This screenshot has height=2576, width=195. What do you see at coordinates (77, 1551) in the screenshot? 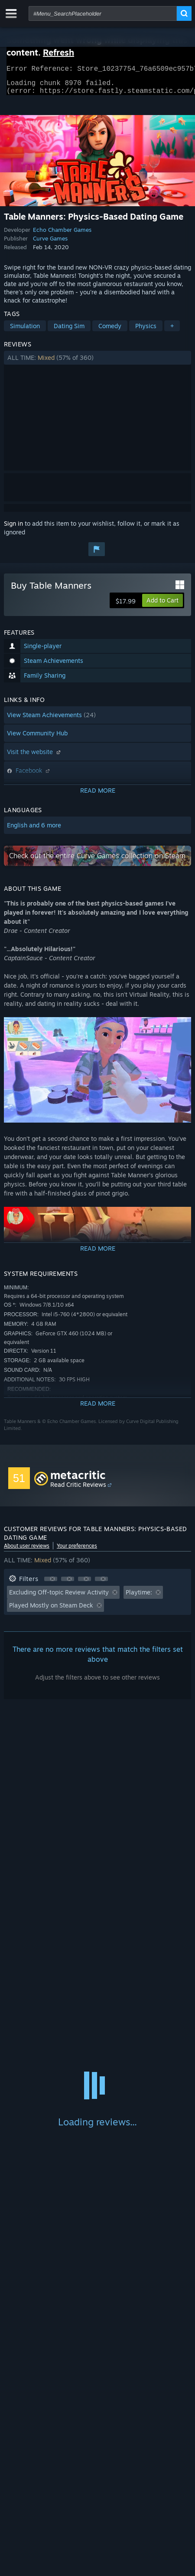
I see `Your preferences` at bounding box center [77, 1551].